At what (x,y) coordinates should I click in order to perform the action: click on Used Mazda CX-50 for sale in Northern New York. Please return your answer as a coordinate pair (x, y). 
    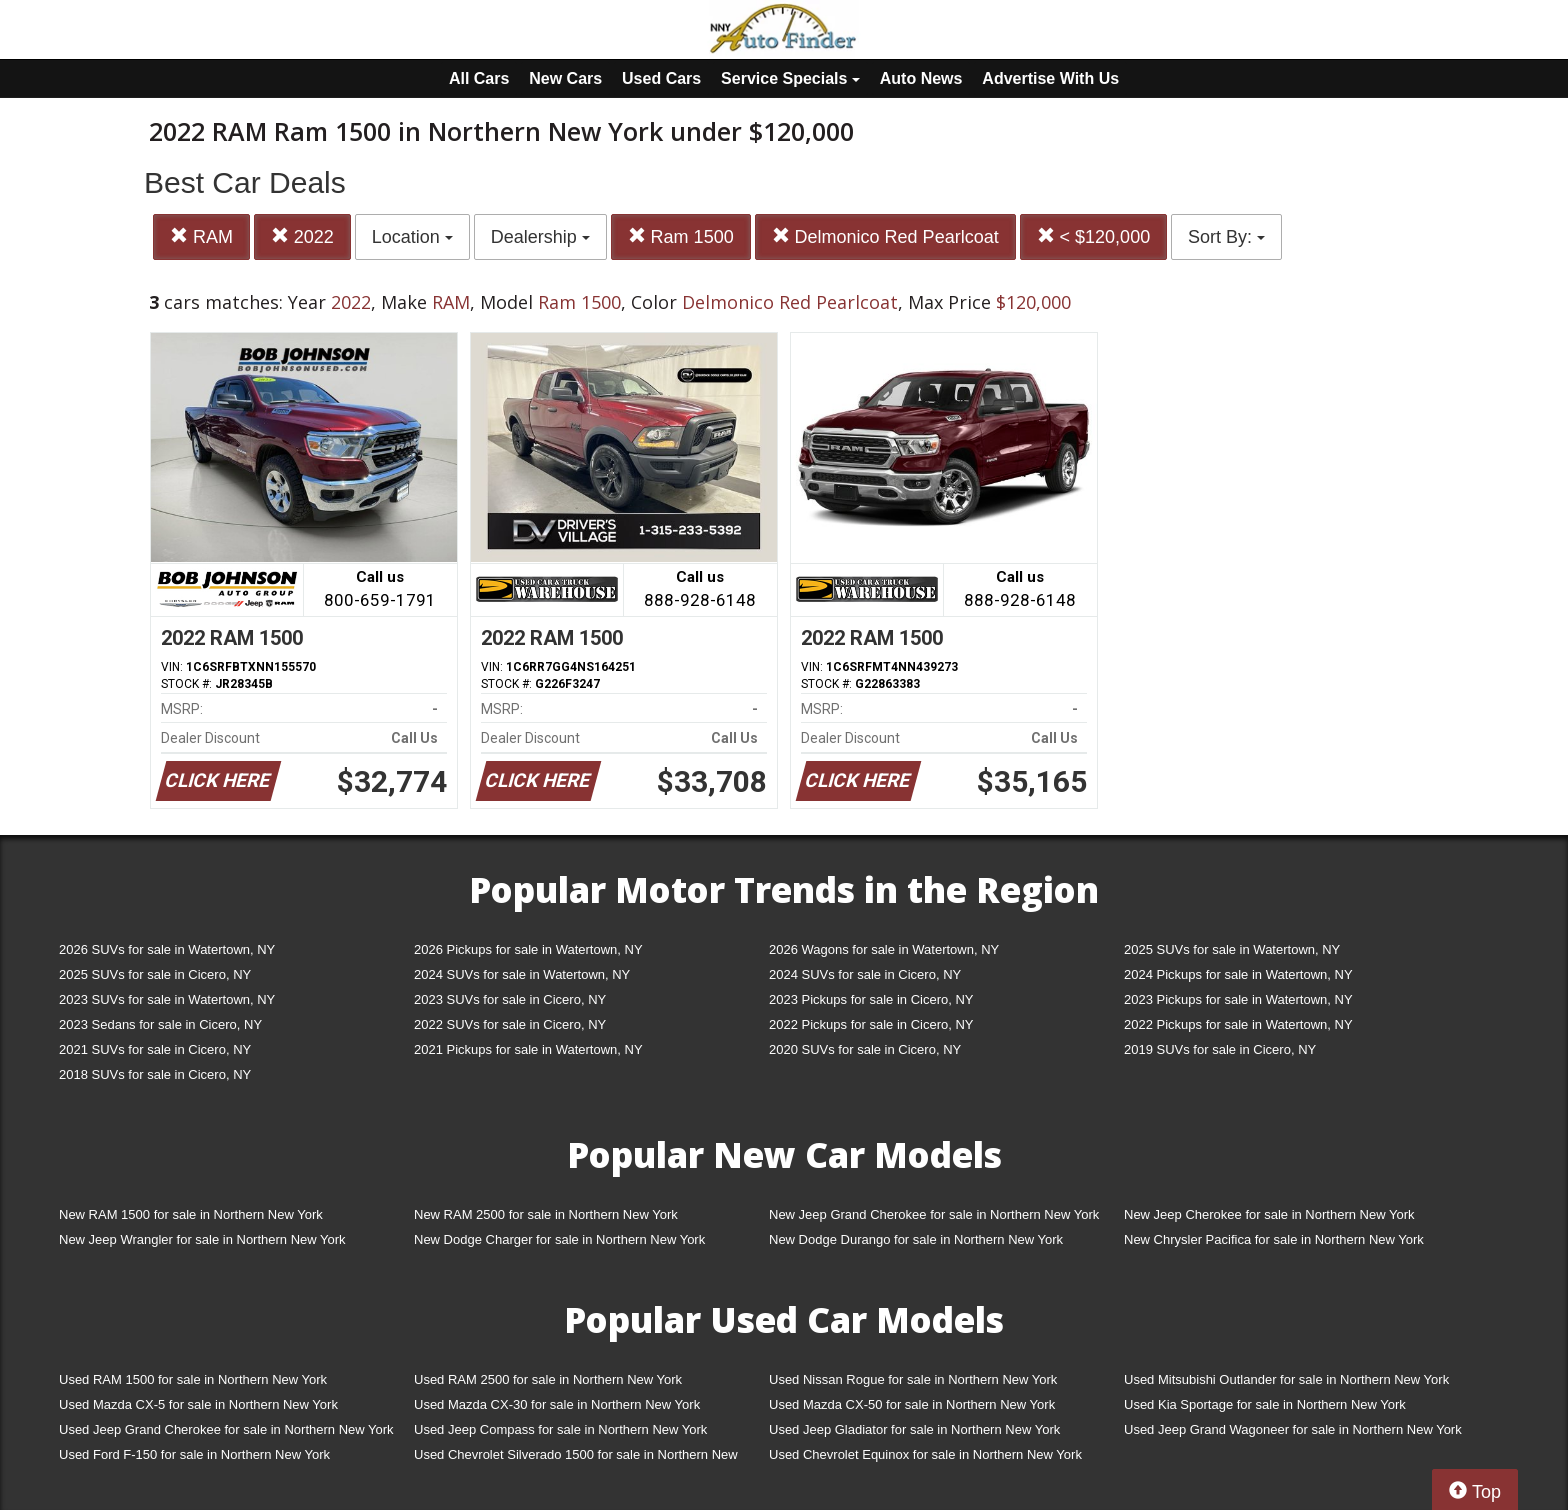
    Looking at the image, I should click on (912, 1404).